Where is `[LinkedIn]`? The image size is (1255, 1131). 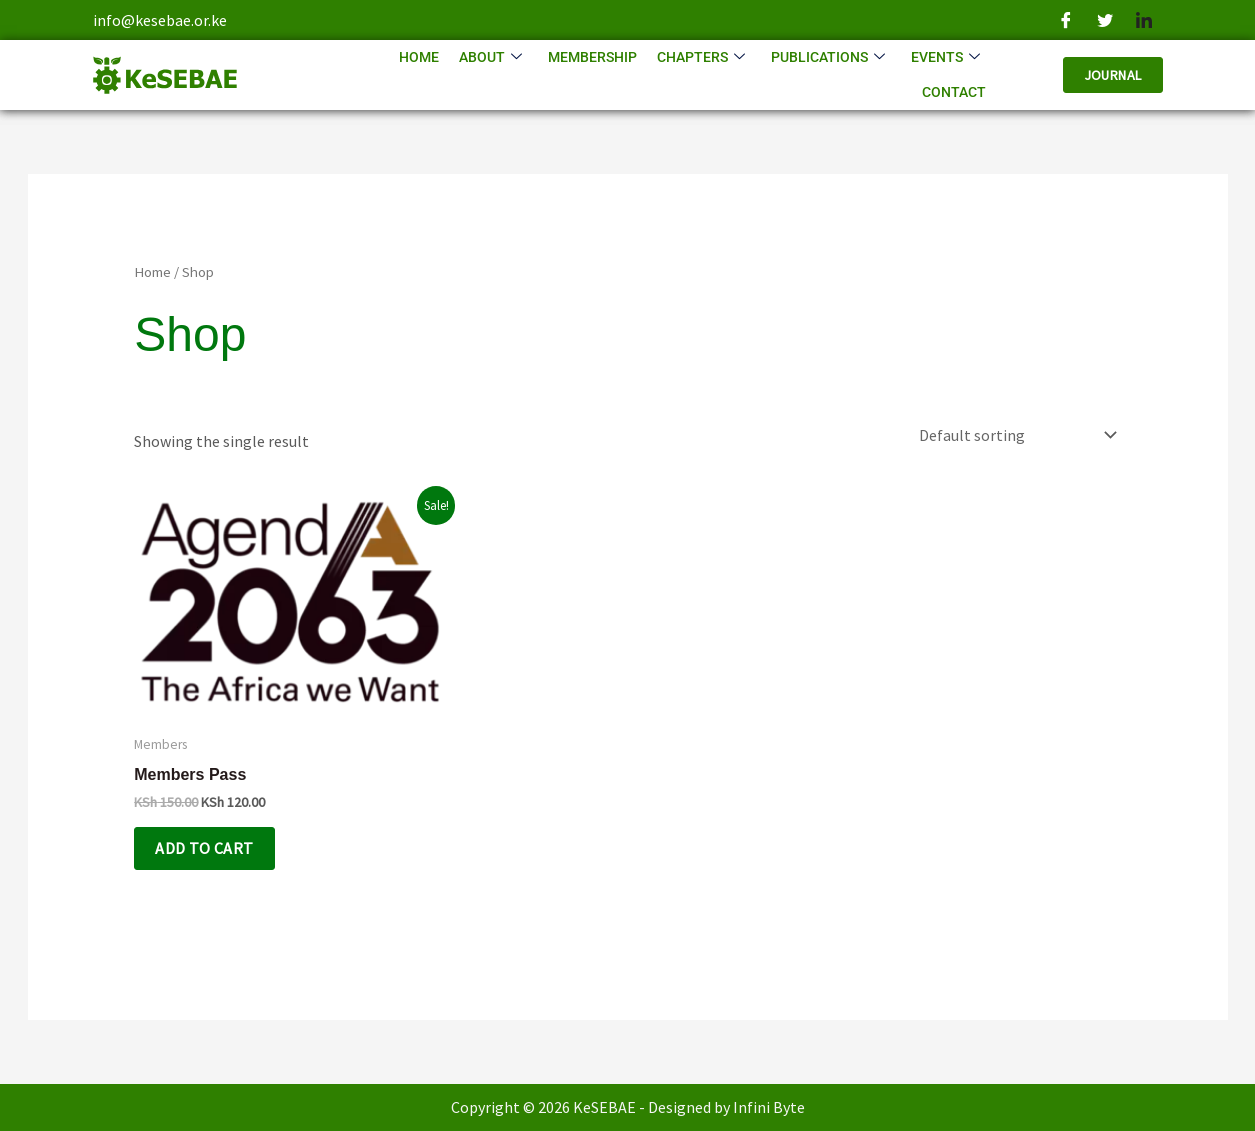
[LinkedIn] is located at coordinates (1144, 20).